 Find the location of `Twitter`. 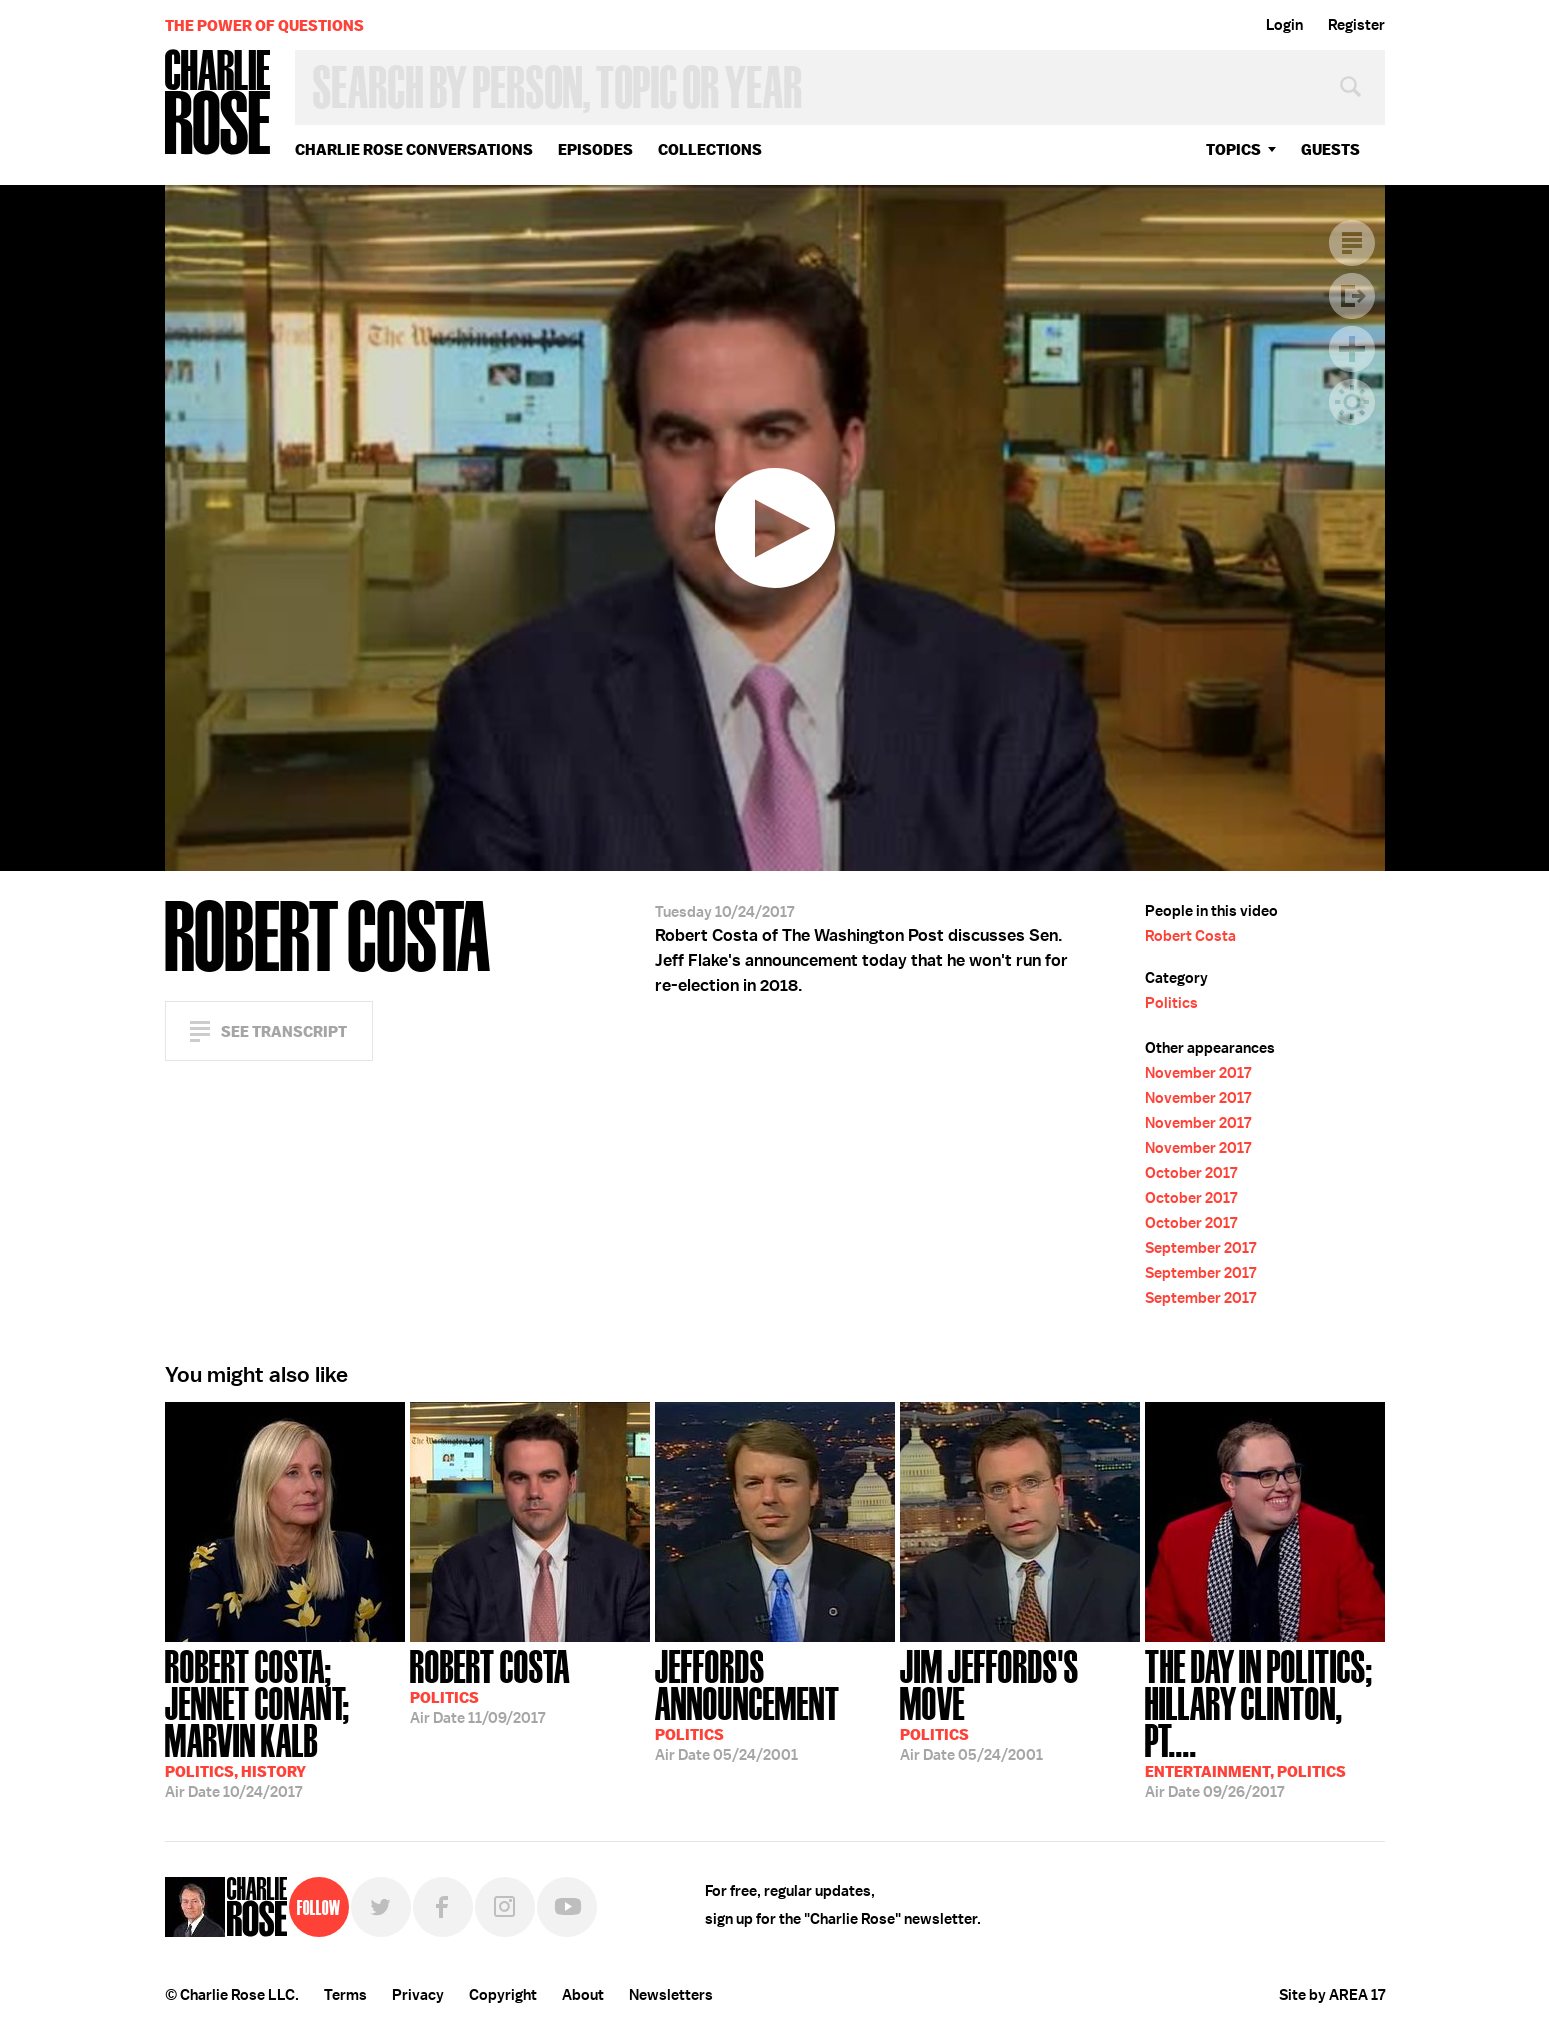

Twitter is located at coordinates (381, 1907).